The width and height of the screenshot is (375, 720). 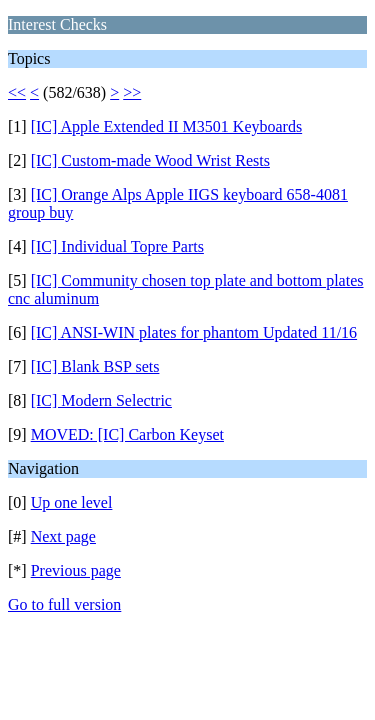 What do you see at coordinates (63, 536) in the screenshot?
I see `Next page` at bounding box center [63, 536].